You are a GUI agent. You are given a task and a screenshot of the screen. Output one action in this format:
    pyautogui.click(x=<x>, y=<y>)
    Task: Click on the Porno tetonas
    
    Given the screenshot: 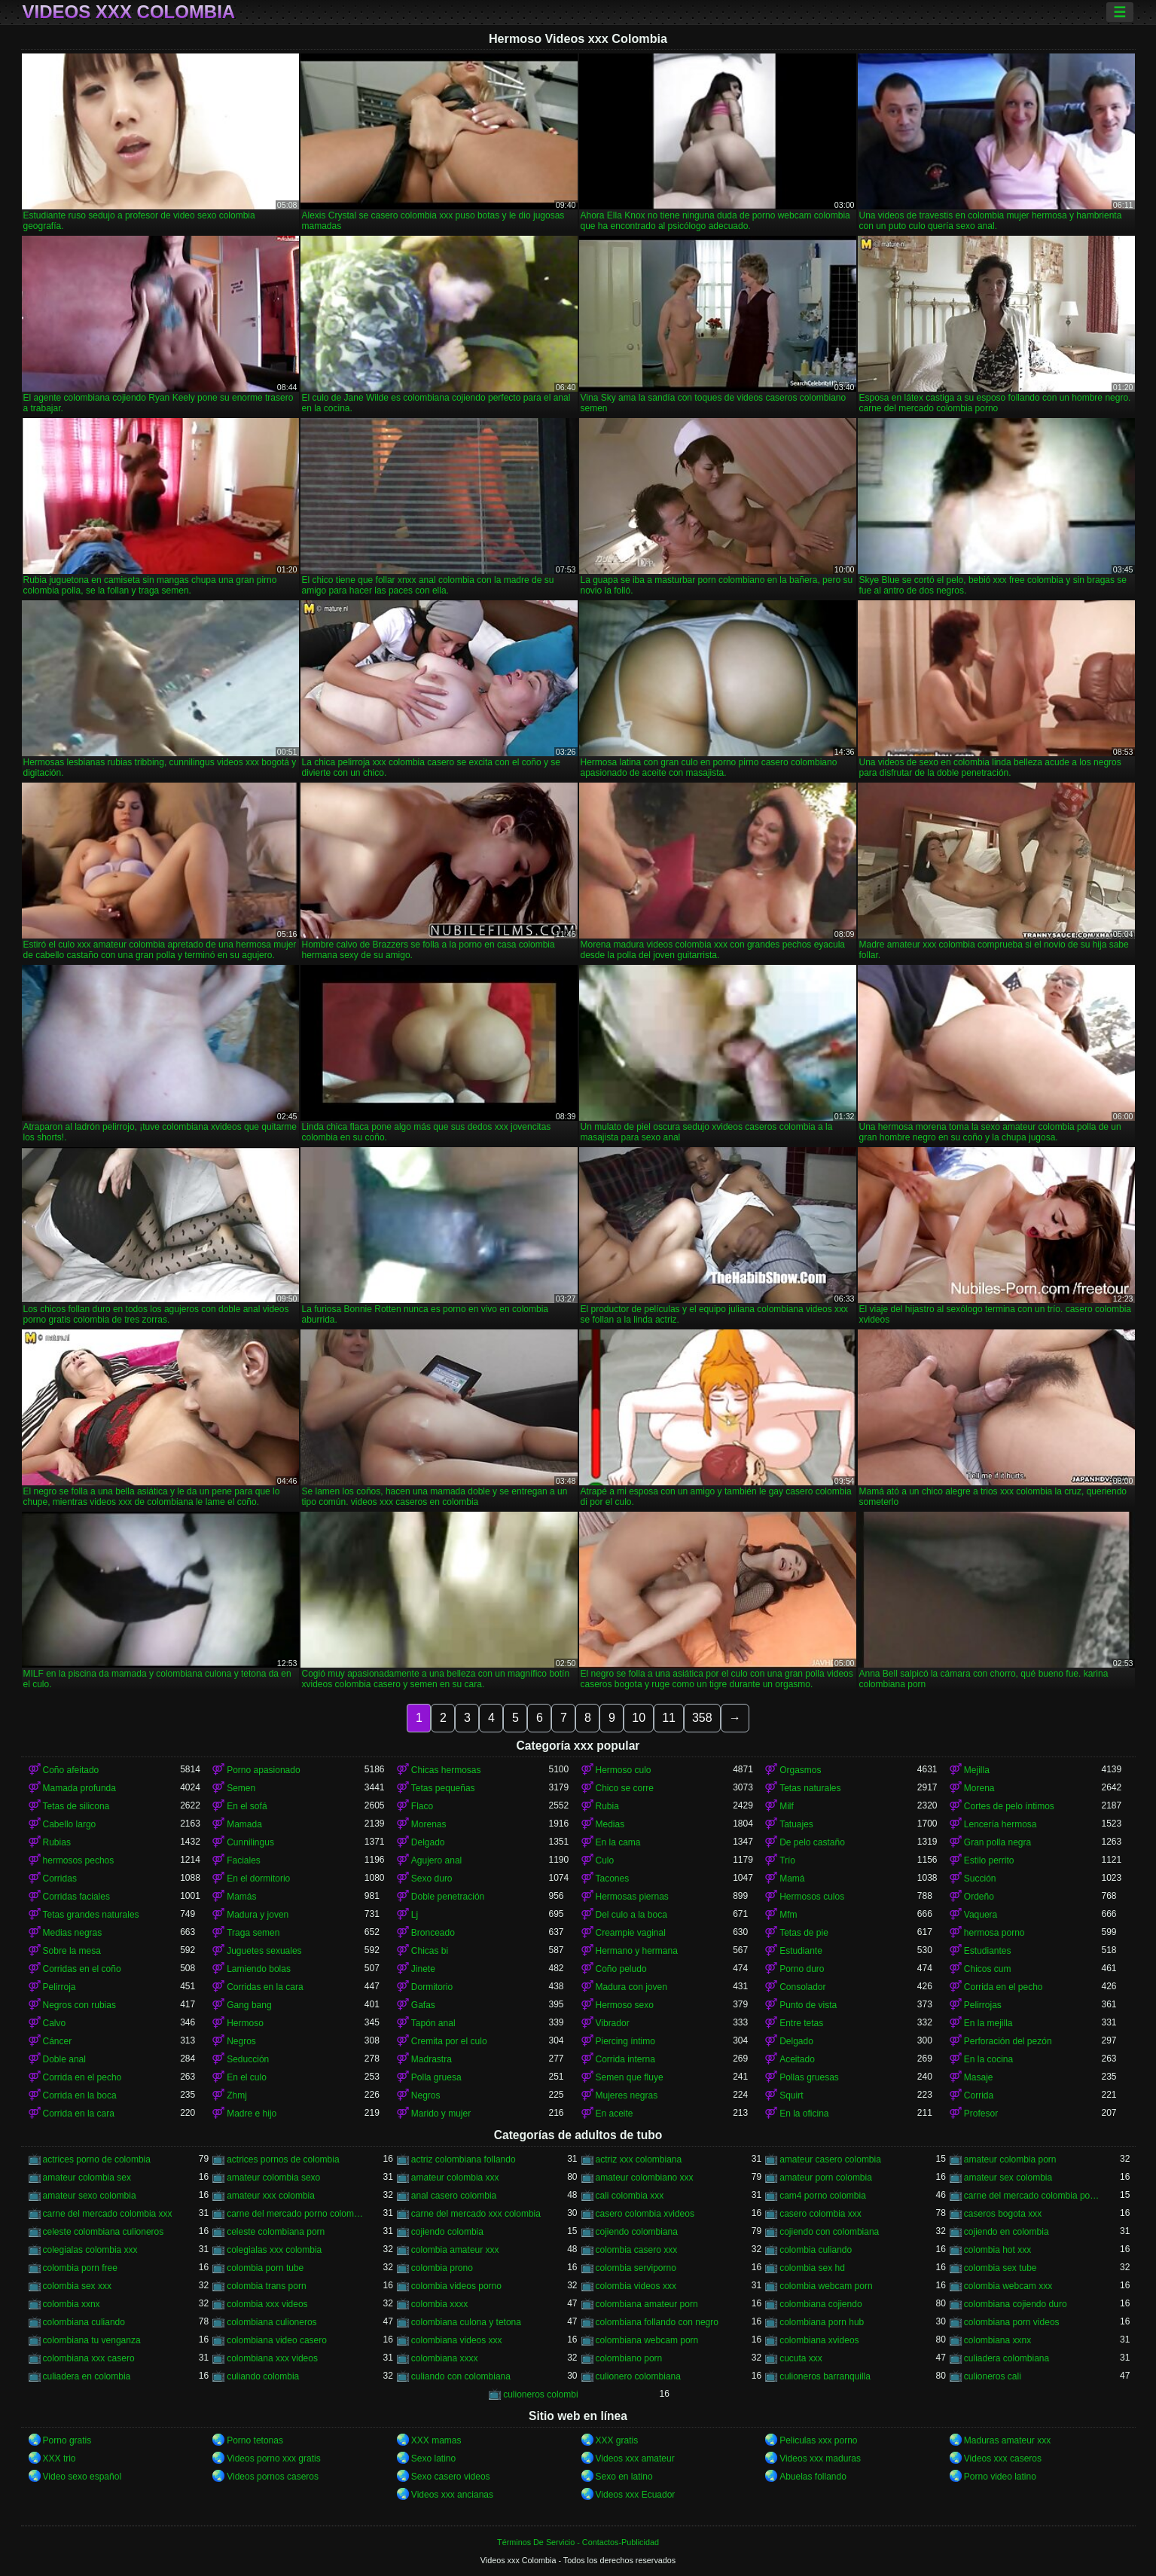 What is the action you would take?
    pyautogui.click(x=255, y=2440)
    